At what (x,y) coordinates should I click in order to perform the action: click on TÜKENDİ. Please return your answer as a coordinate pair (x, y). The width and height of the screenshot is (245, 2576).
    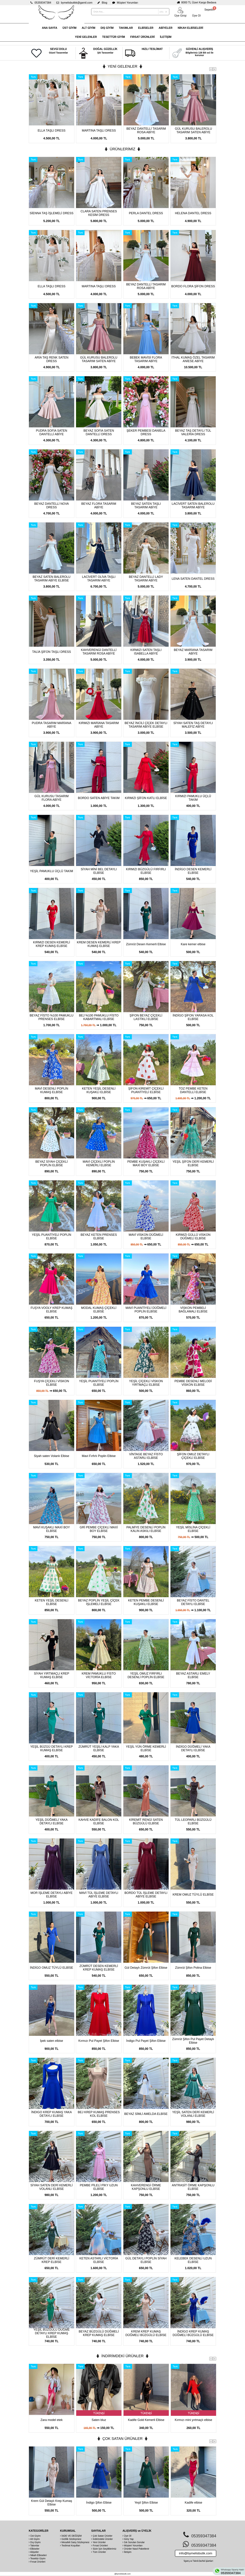
    Looking at the image, I should click on (51, 2413).